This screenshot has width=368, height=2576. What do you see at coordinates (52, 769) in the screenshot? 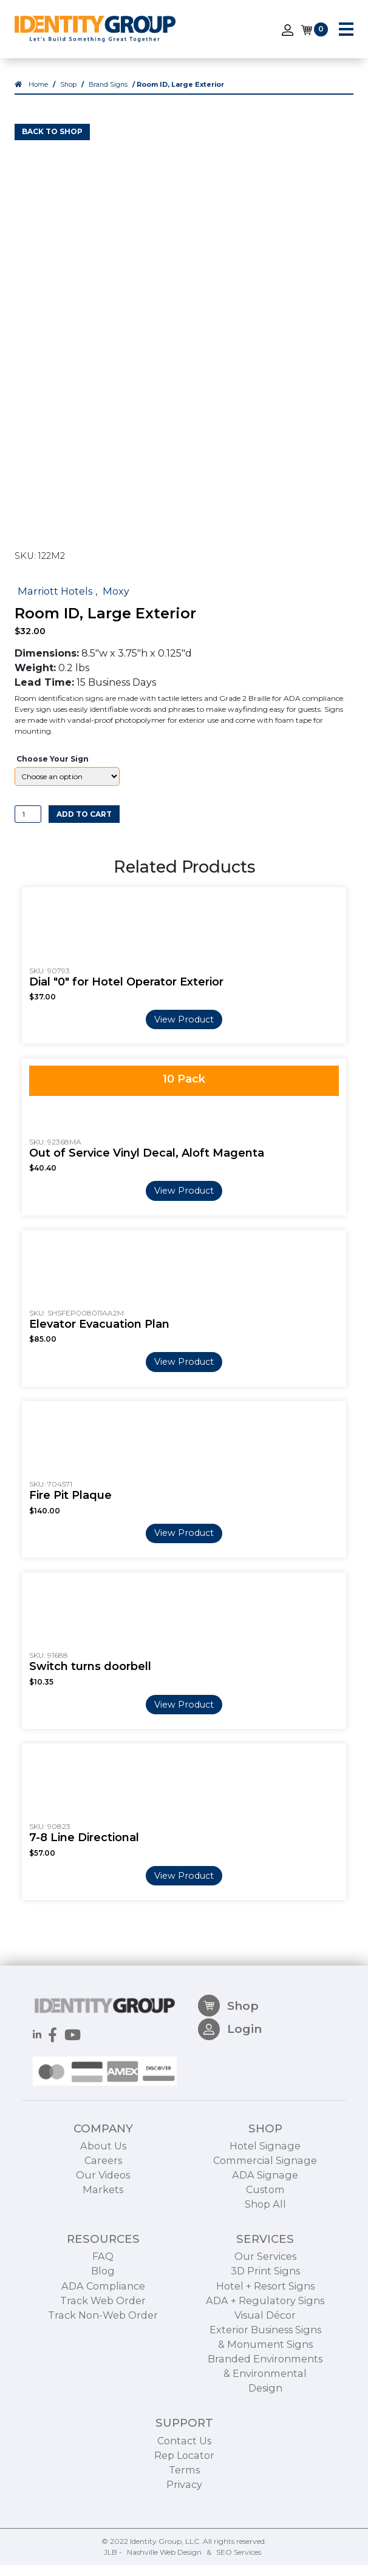
I see `Choose Your Sign` at bounding box center [52, 769].